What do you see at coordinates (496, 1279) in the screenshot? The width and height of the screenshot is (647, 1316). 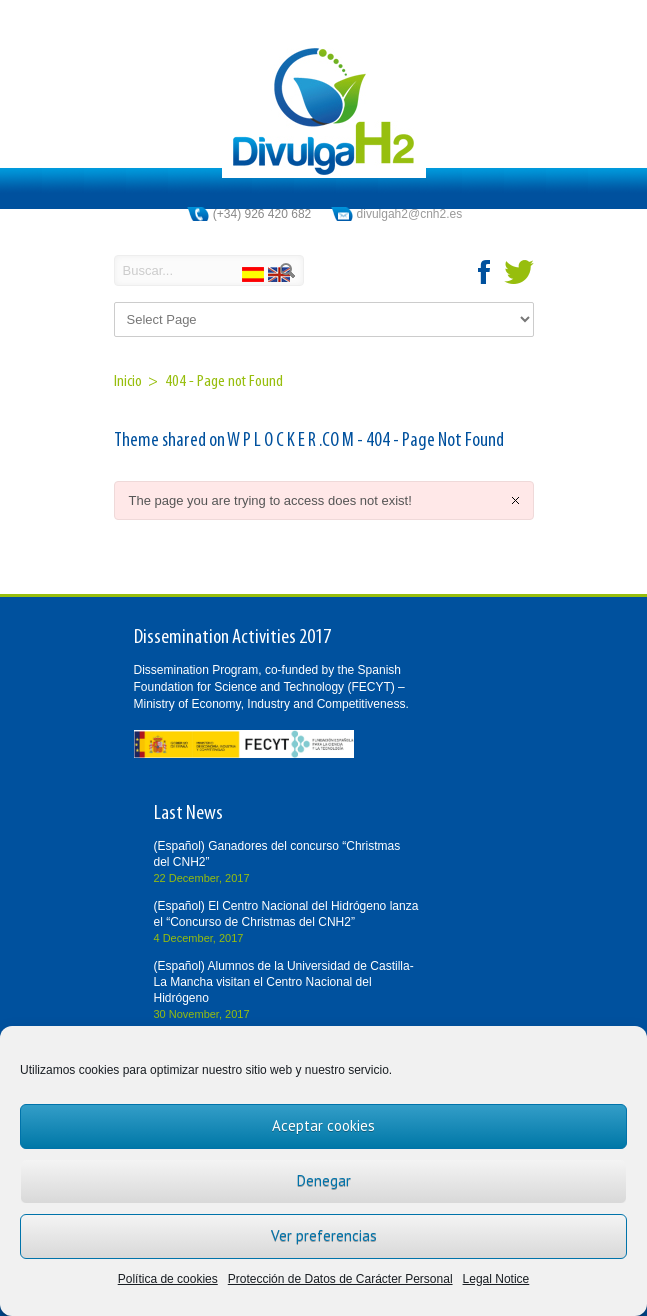 I see `Legal Notice` at bounding box center [496, 1279].